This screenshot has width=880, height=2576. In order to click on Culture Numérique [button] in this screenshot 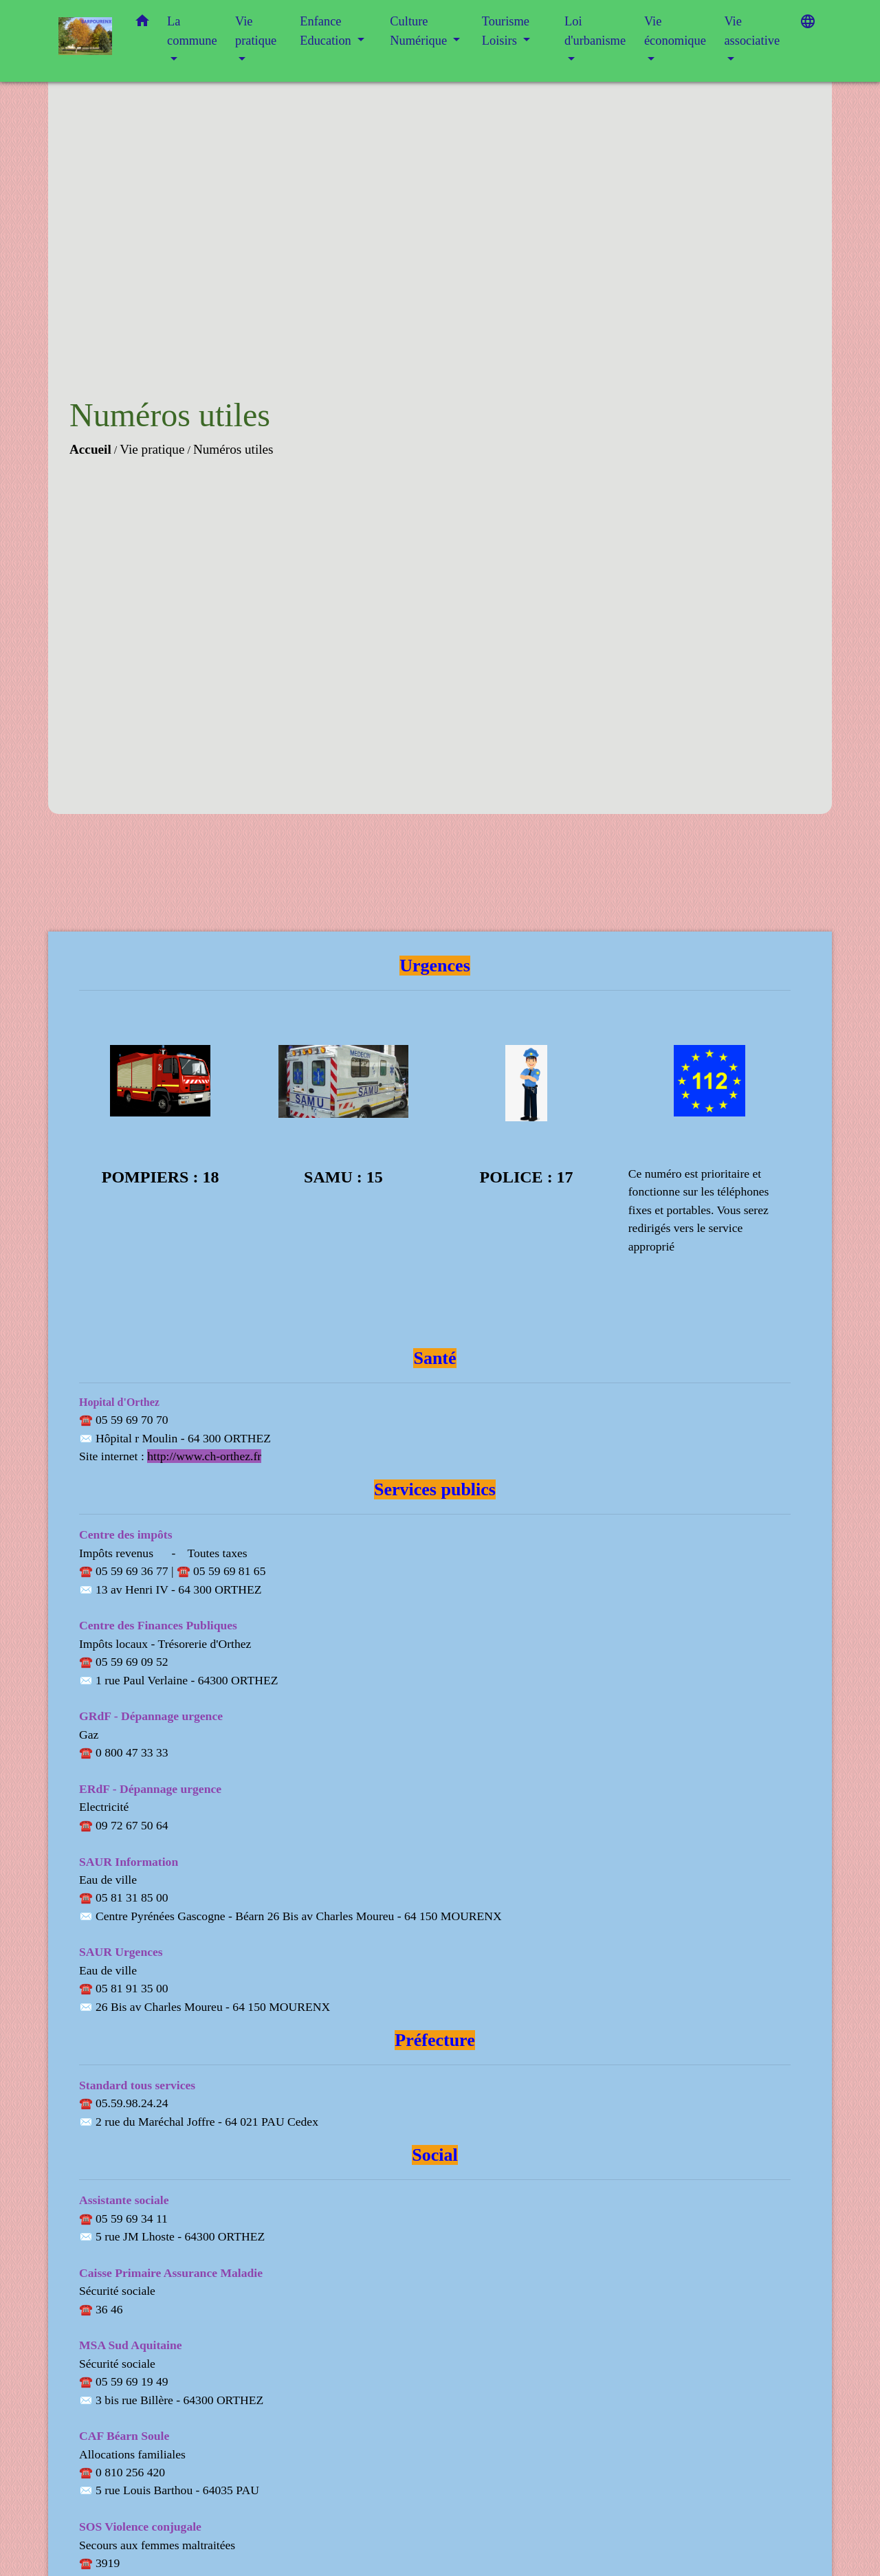, I will do `click(420, 30)`.